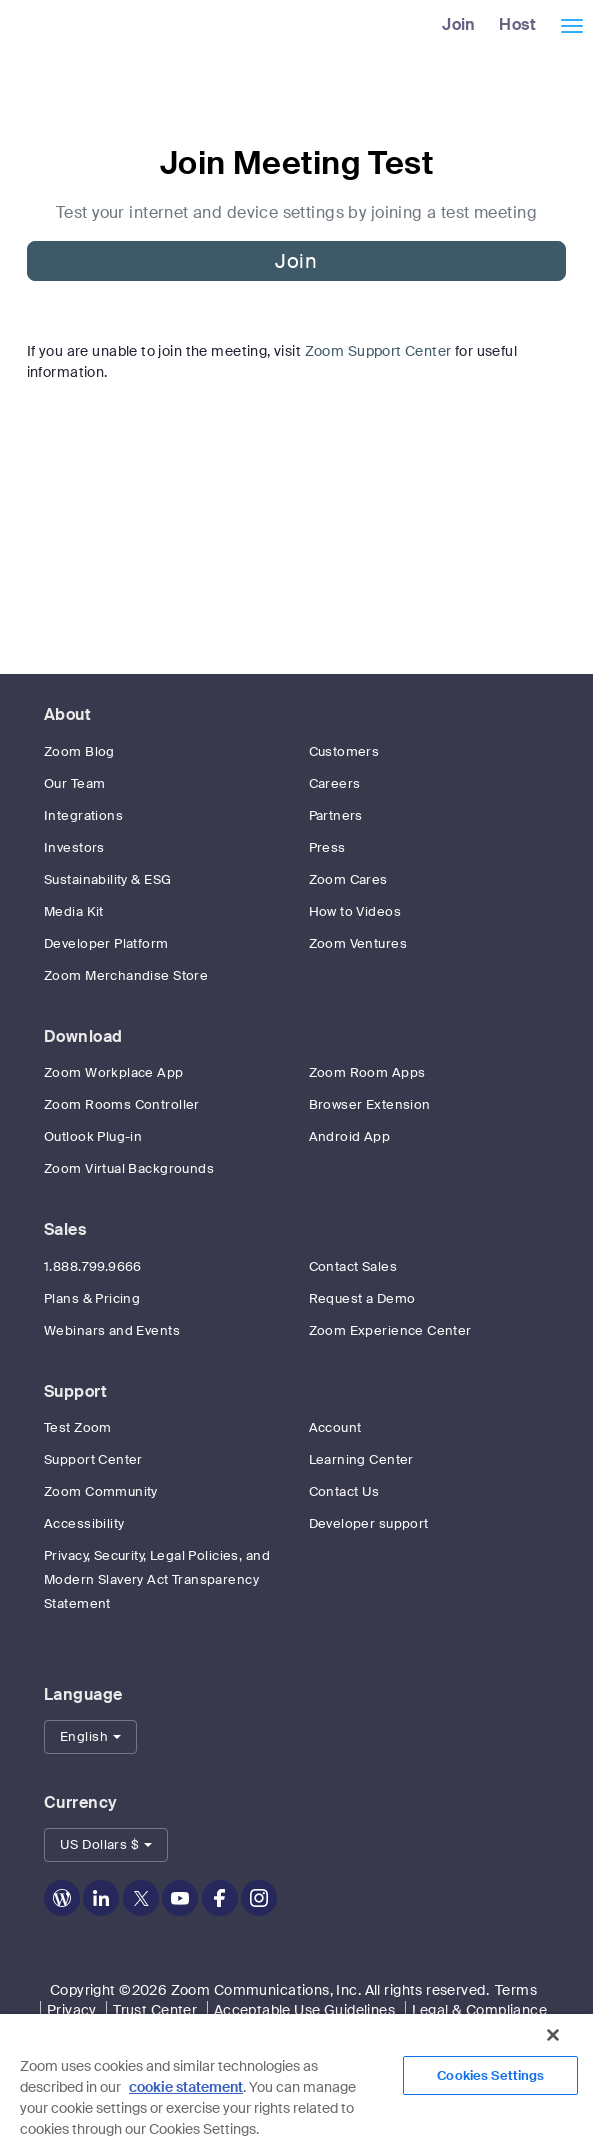  Describe the element at coordinates (327, 847) in the screenshot. I see `Press` at that location.